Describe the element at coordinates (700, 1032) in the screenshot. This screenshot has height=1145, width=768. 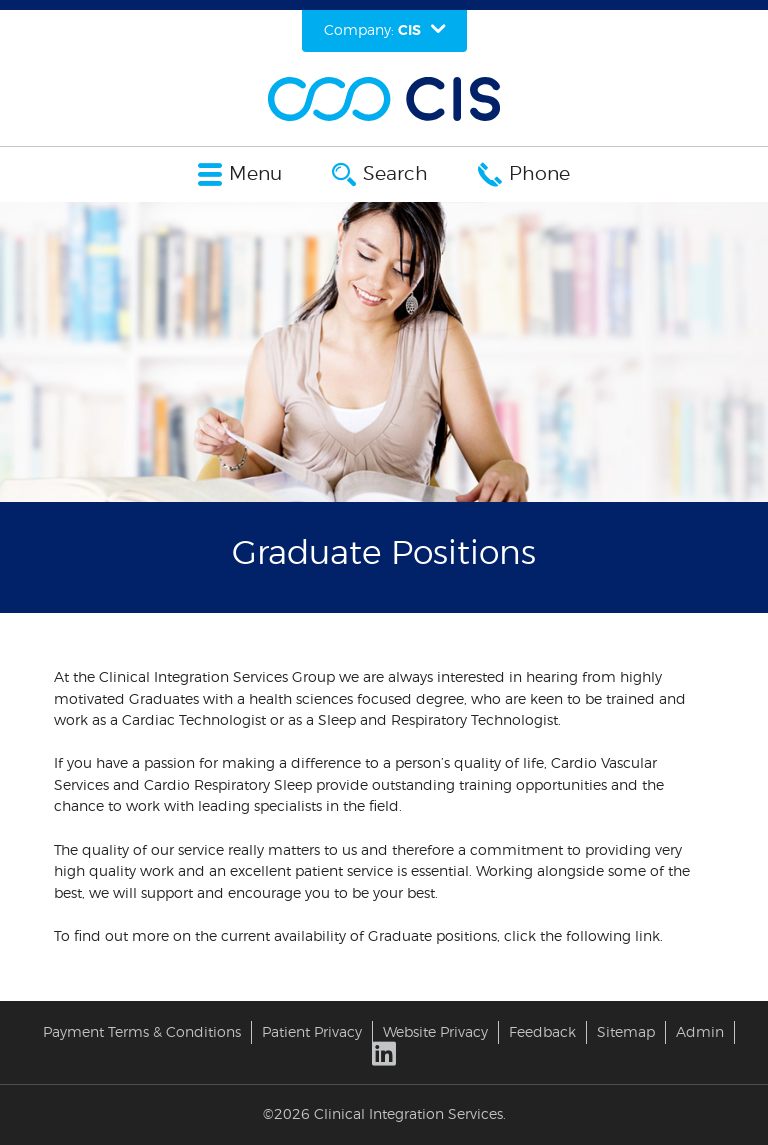
I see `Admin` at that location.